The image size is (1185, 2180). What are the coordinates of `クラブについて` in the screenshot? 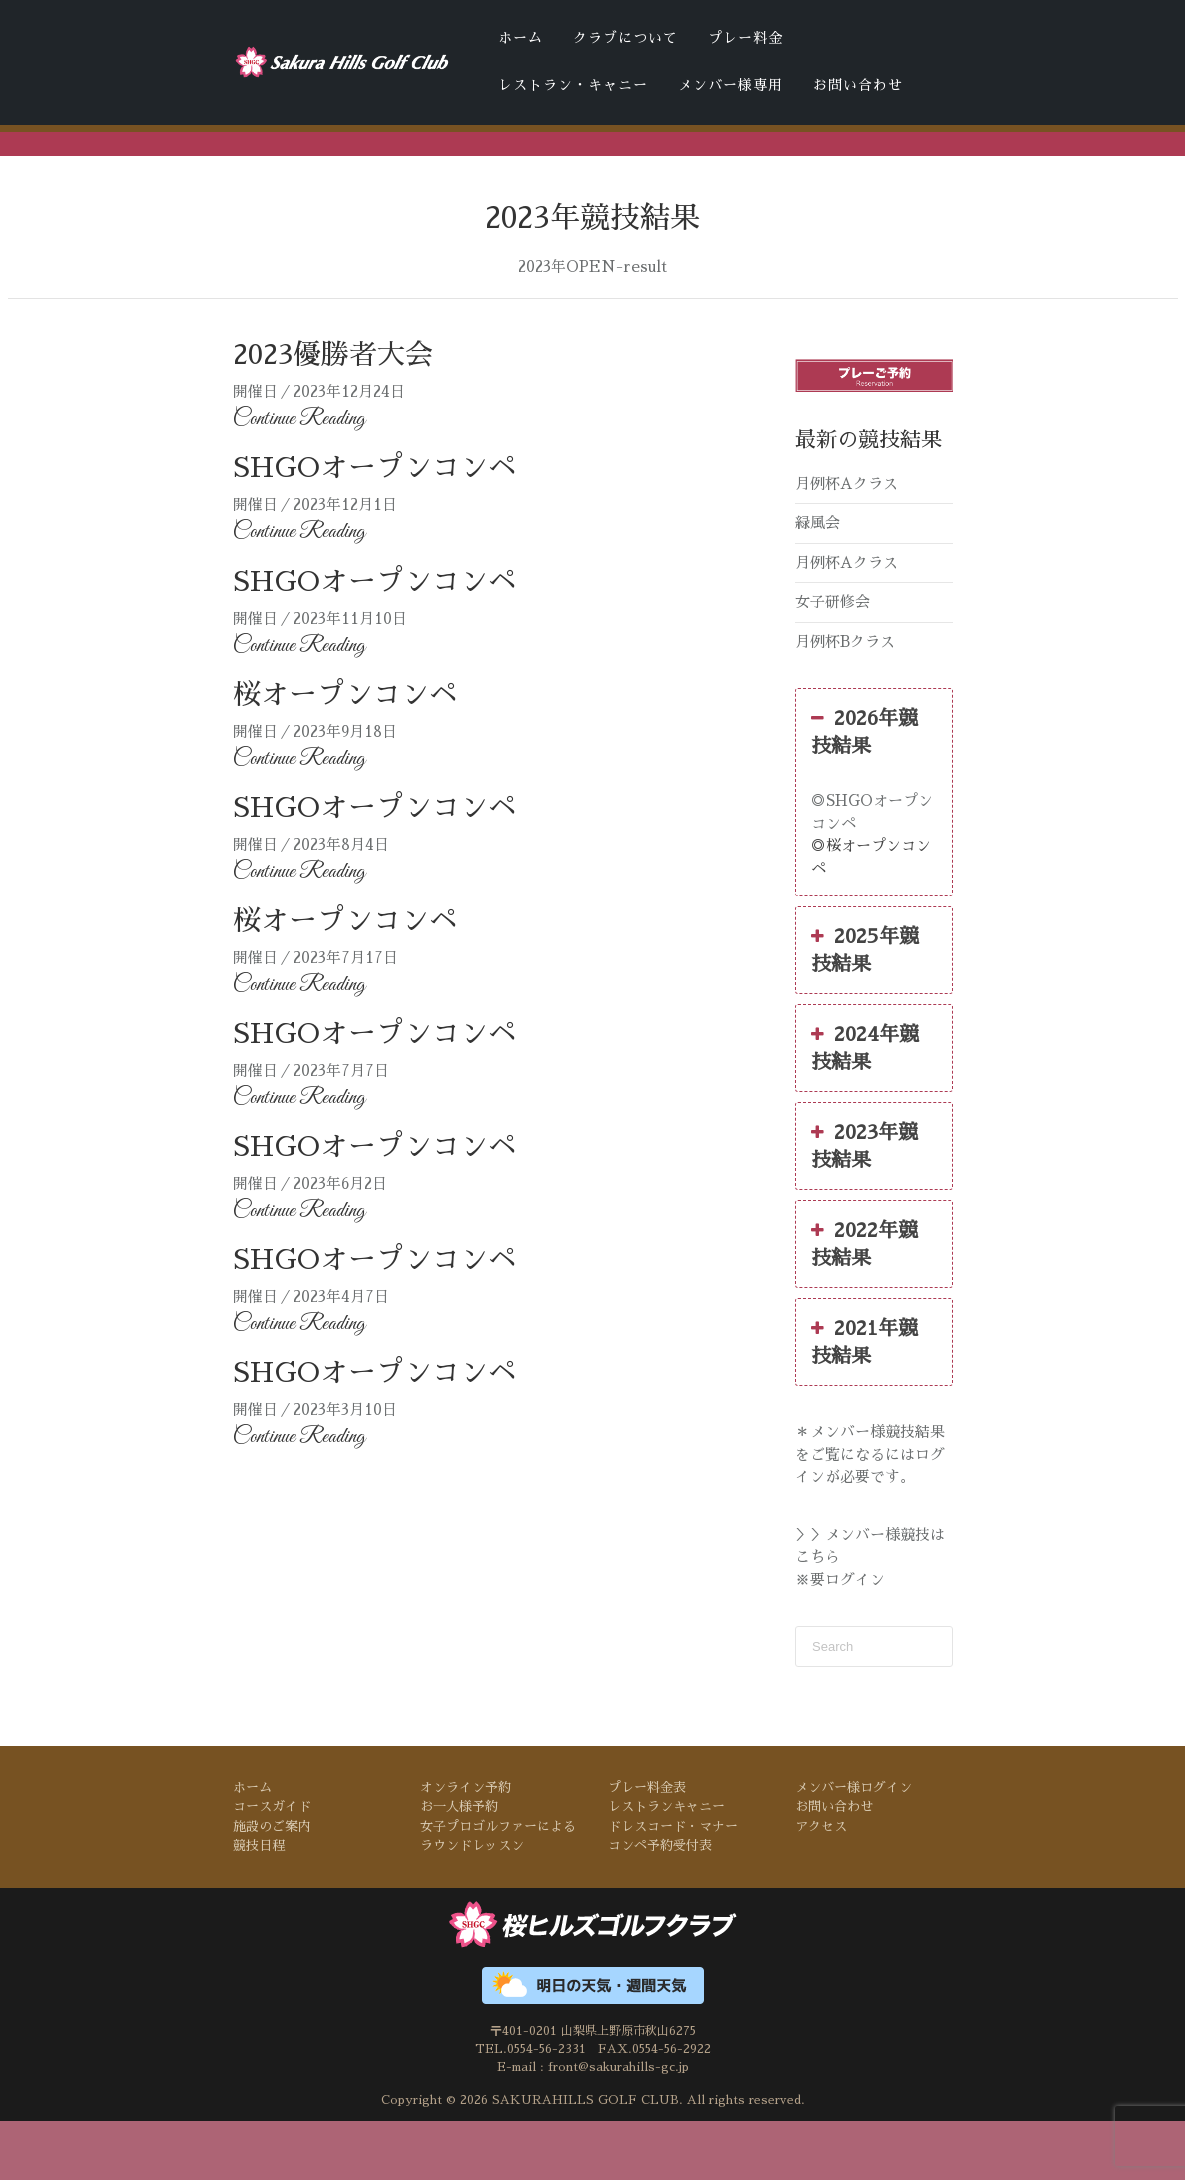 It's located at (625, 38).